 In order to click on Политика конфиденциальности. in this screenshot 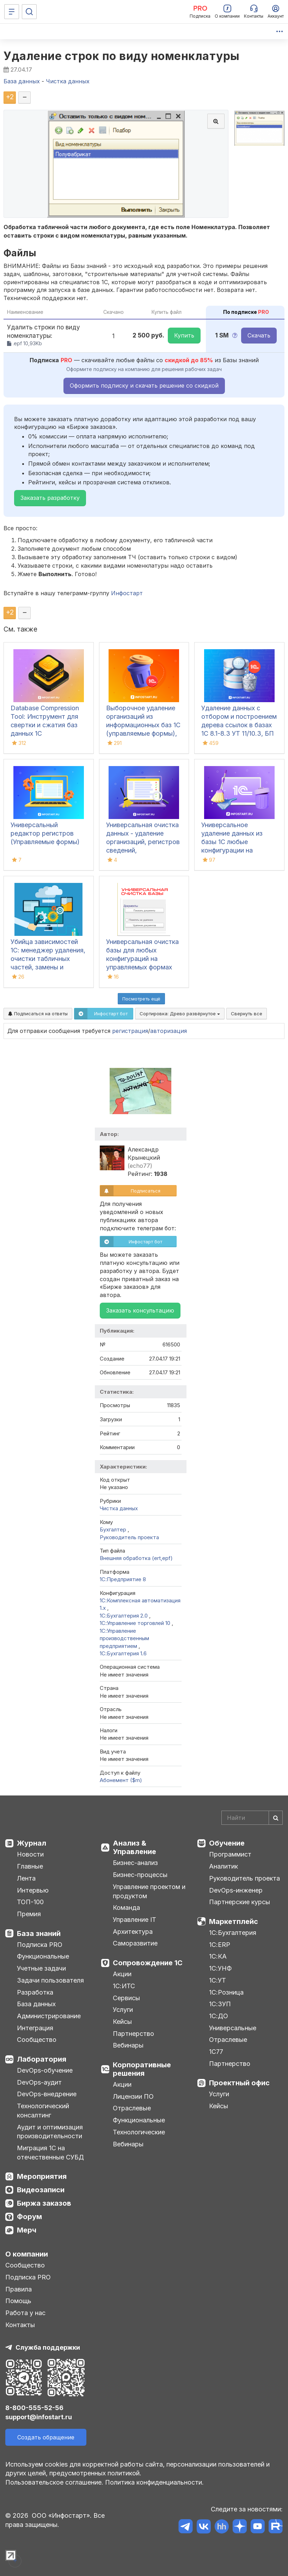, I will do `click(154, 2482)`.